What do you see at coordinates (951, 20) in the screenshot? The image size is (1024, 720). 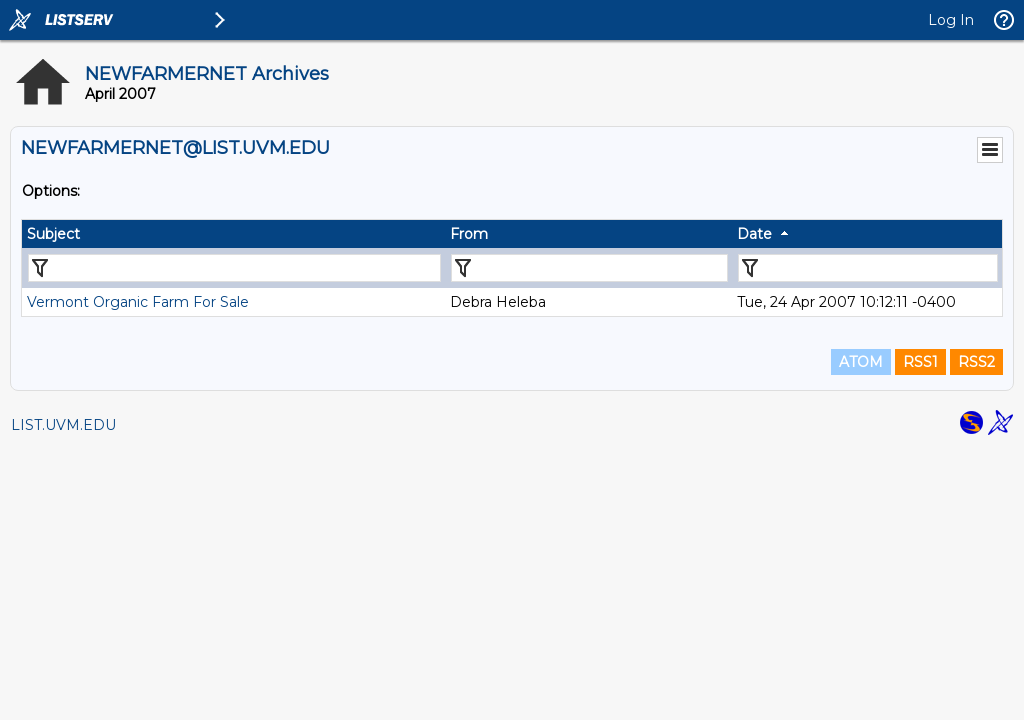 I see `Log In` at bounding box center [951, 20].